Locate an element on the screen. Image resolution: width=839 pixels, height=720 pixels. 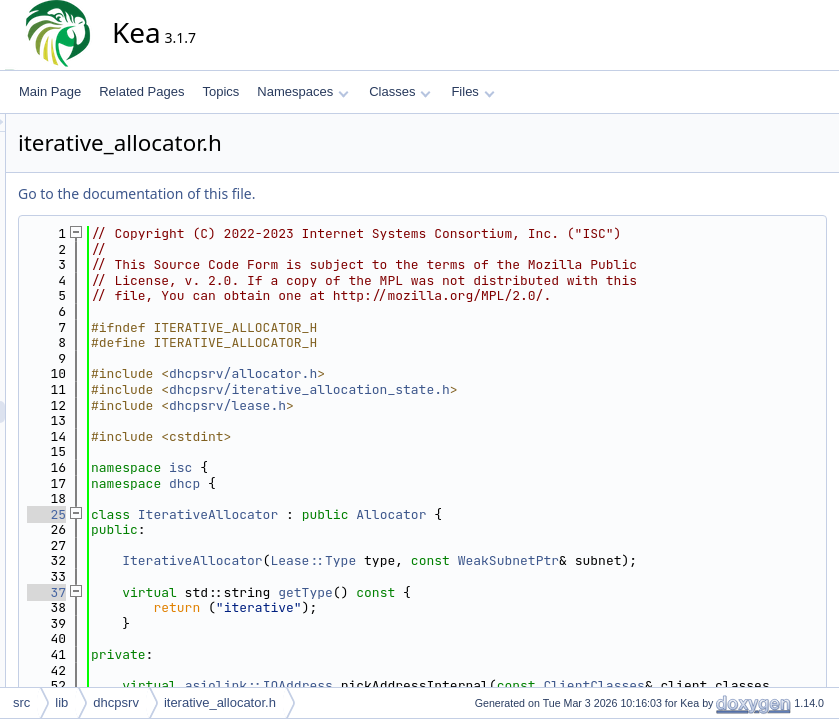
Allocator is located at coordinates (571, 545).